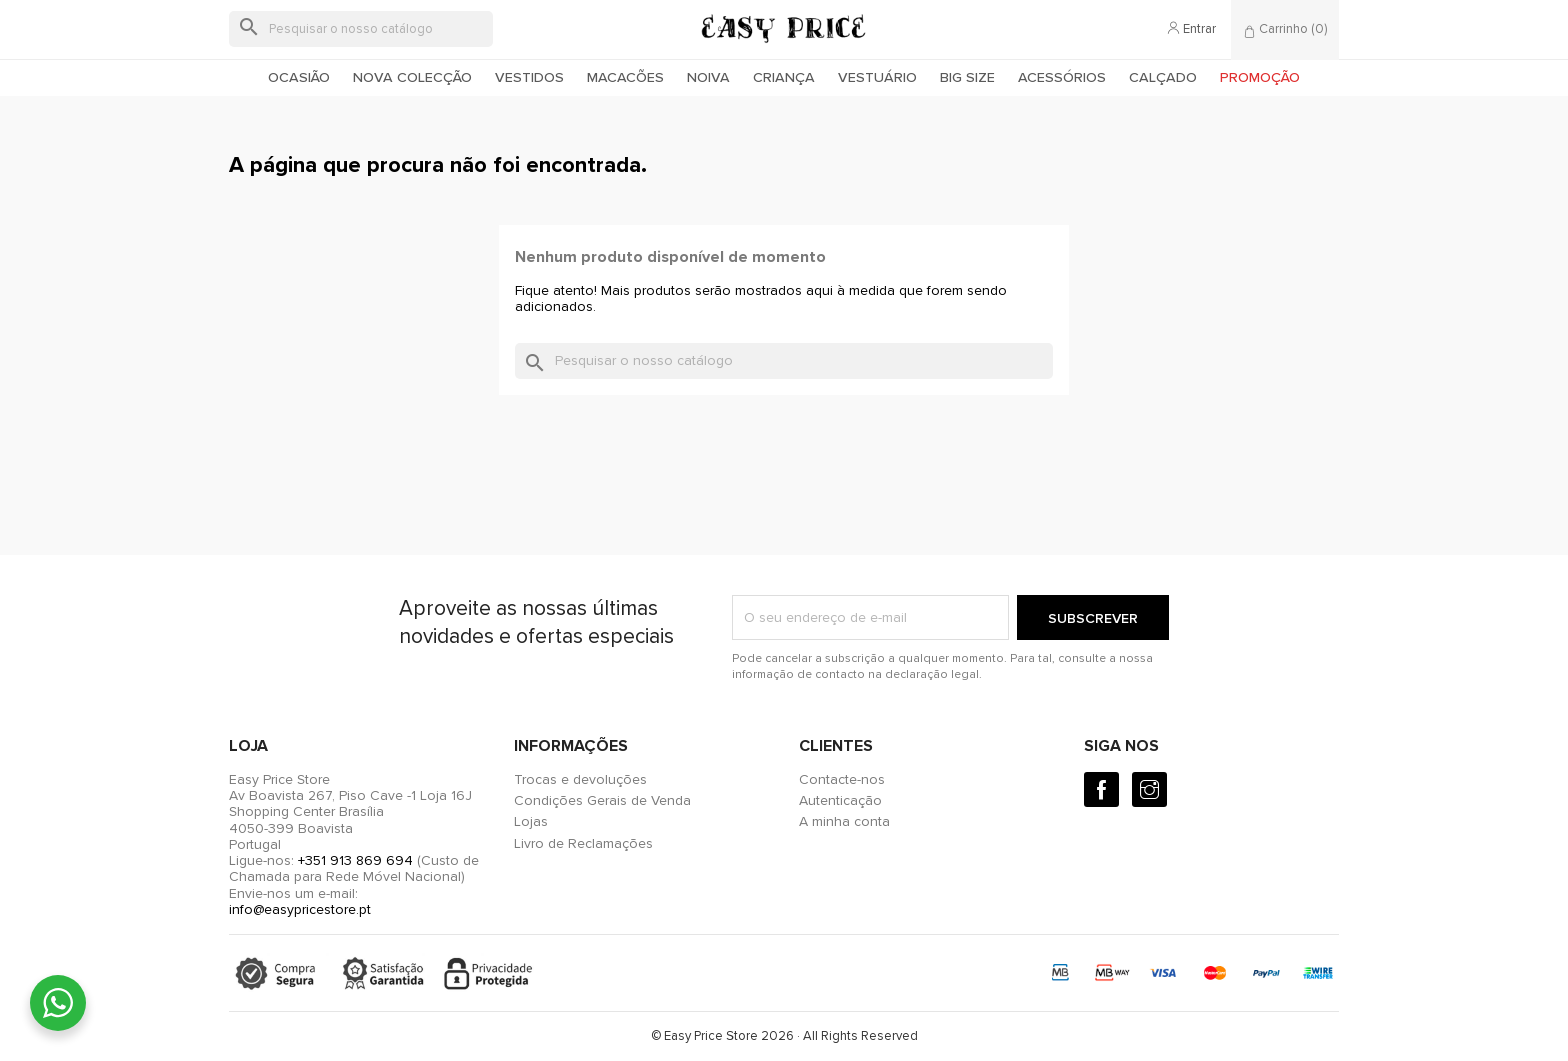  What do you see at coordinates (784, 77) in the screenshot?
I see `Criança` at bounding box center [784, 77].